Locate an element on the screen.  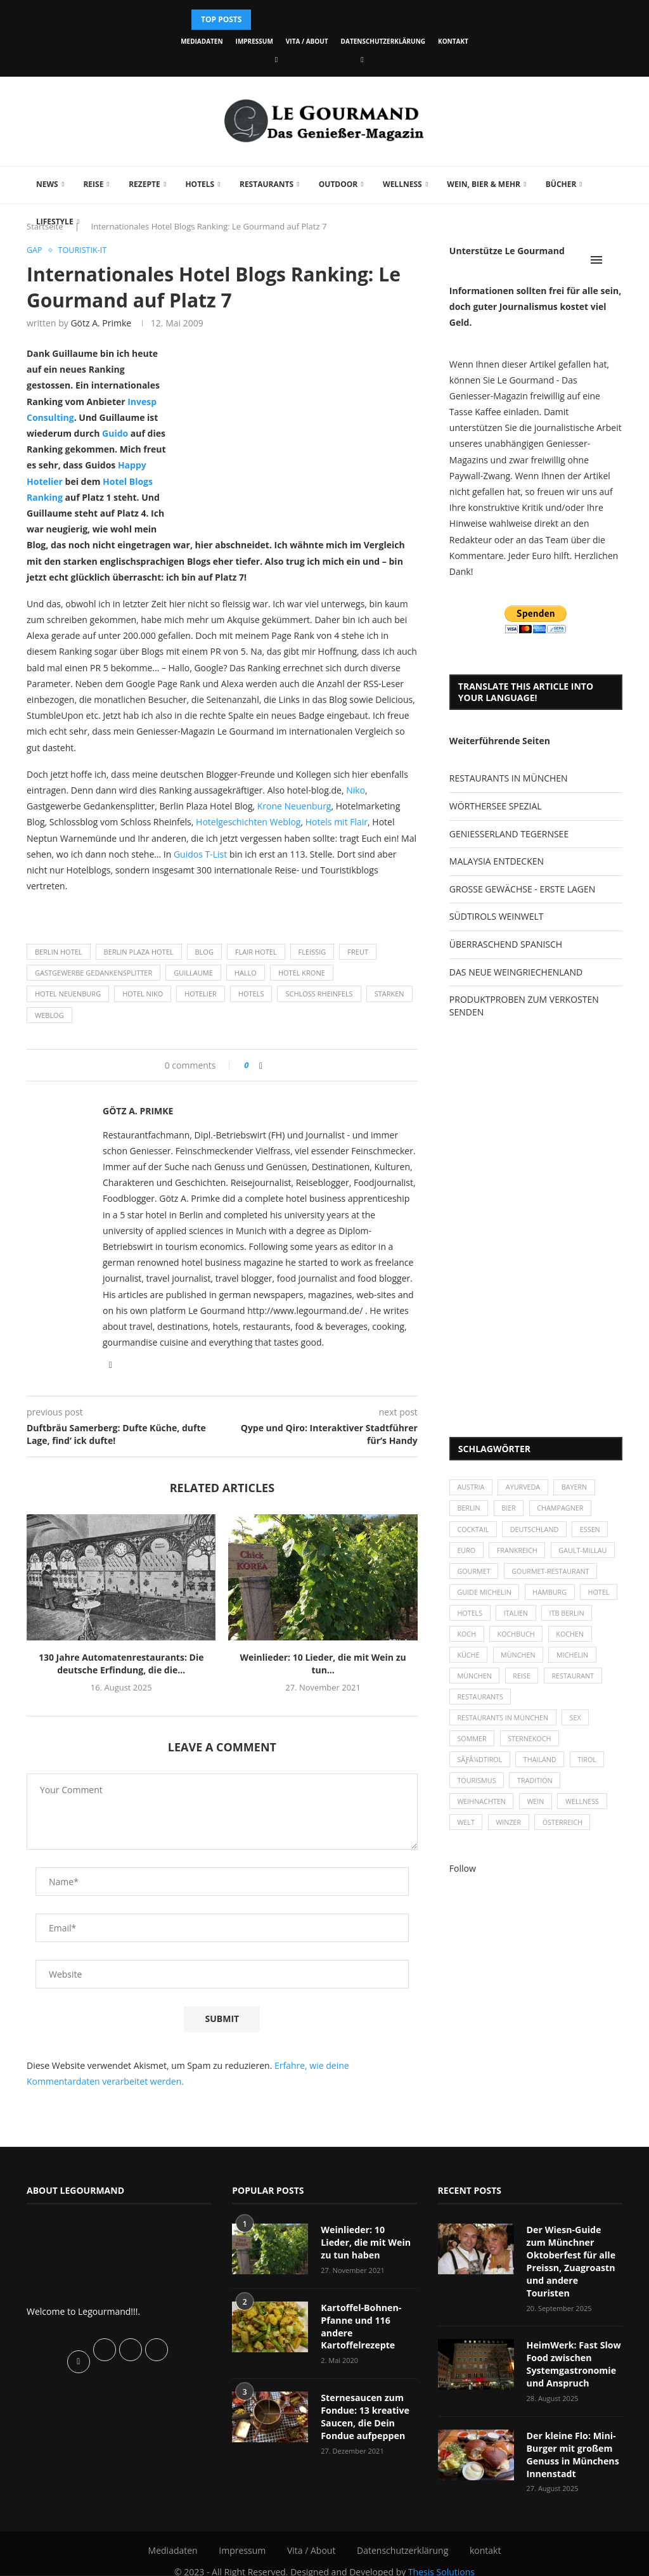
RESTAURANTS IN MÜNCHEN is located at coordinates (508, 778).